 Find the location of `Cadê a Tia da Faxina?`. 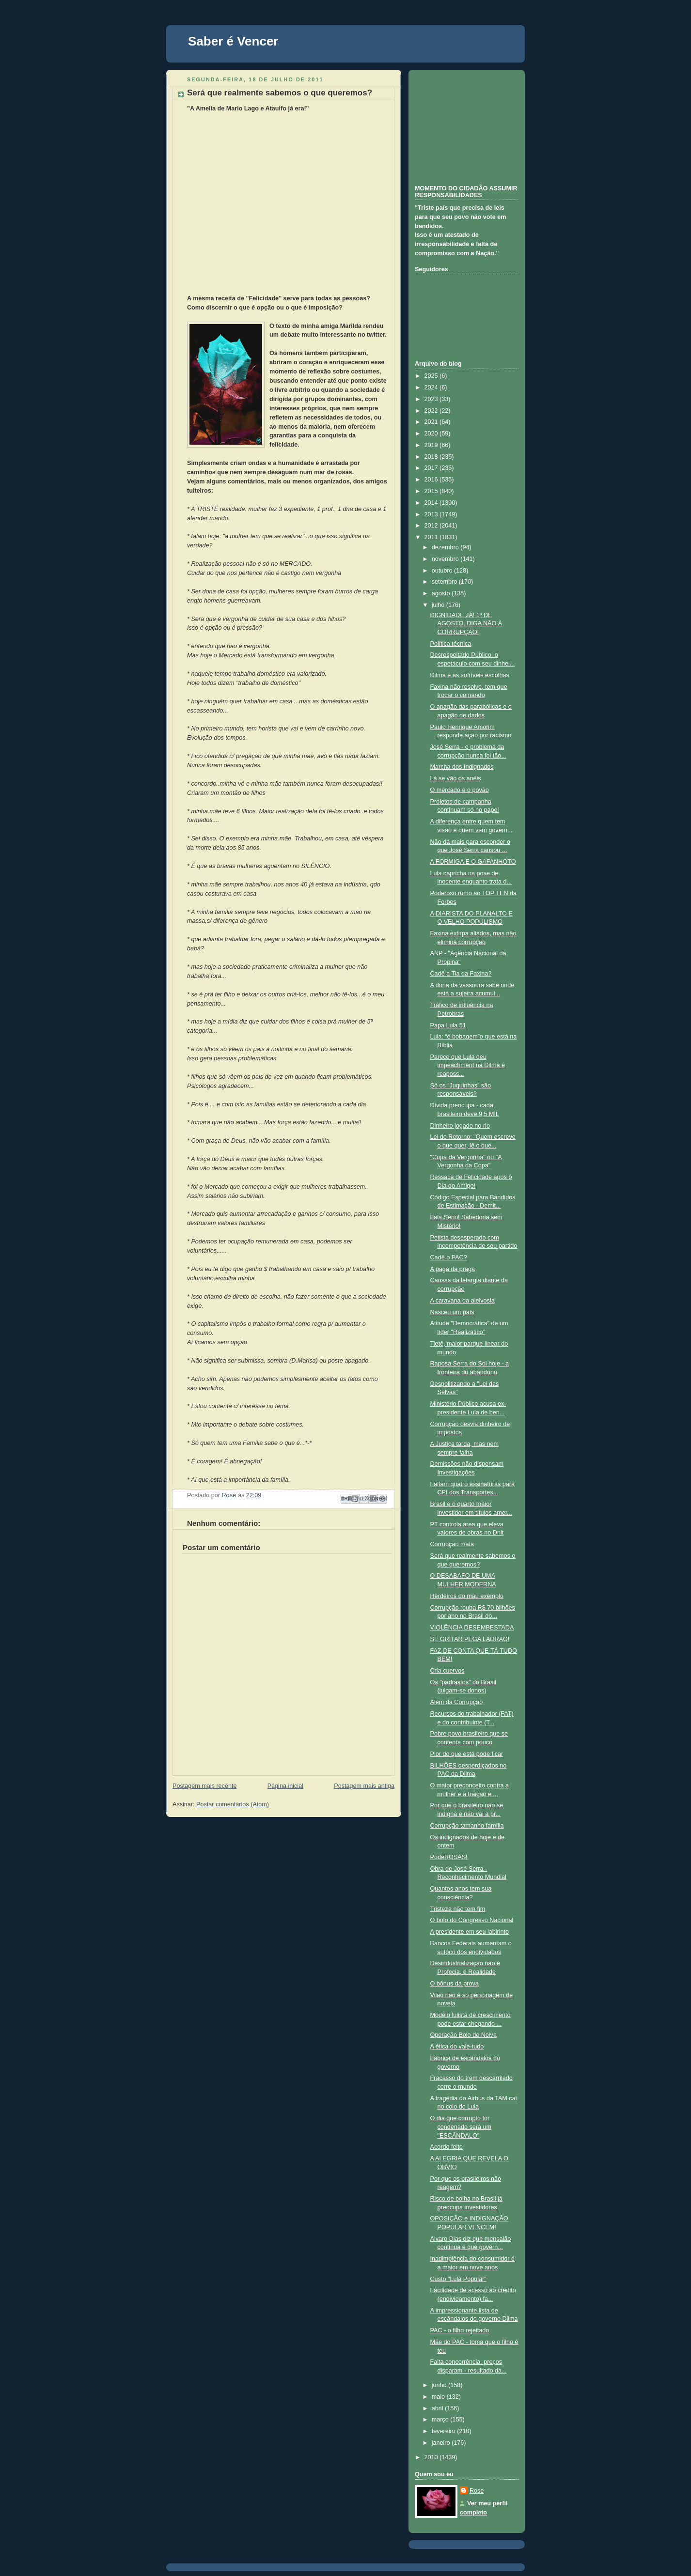

Cadê a Tia da Faxina? is located at coordinates (461, 973).